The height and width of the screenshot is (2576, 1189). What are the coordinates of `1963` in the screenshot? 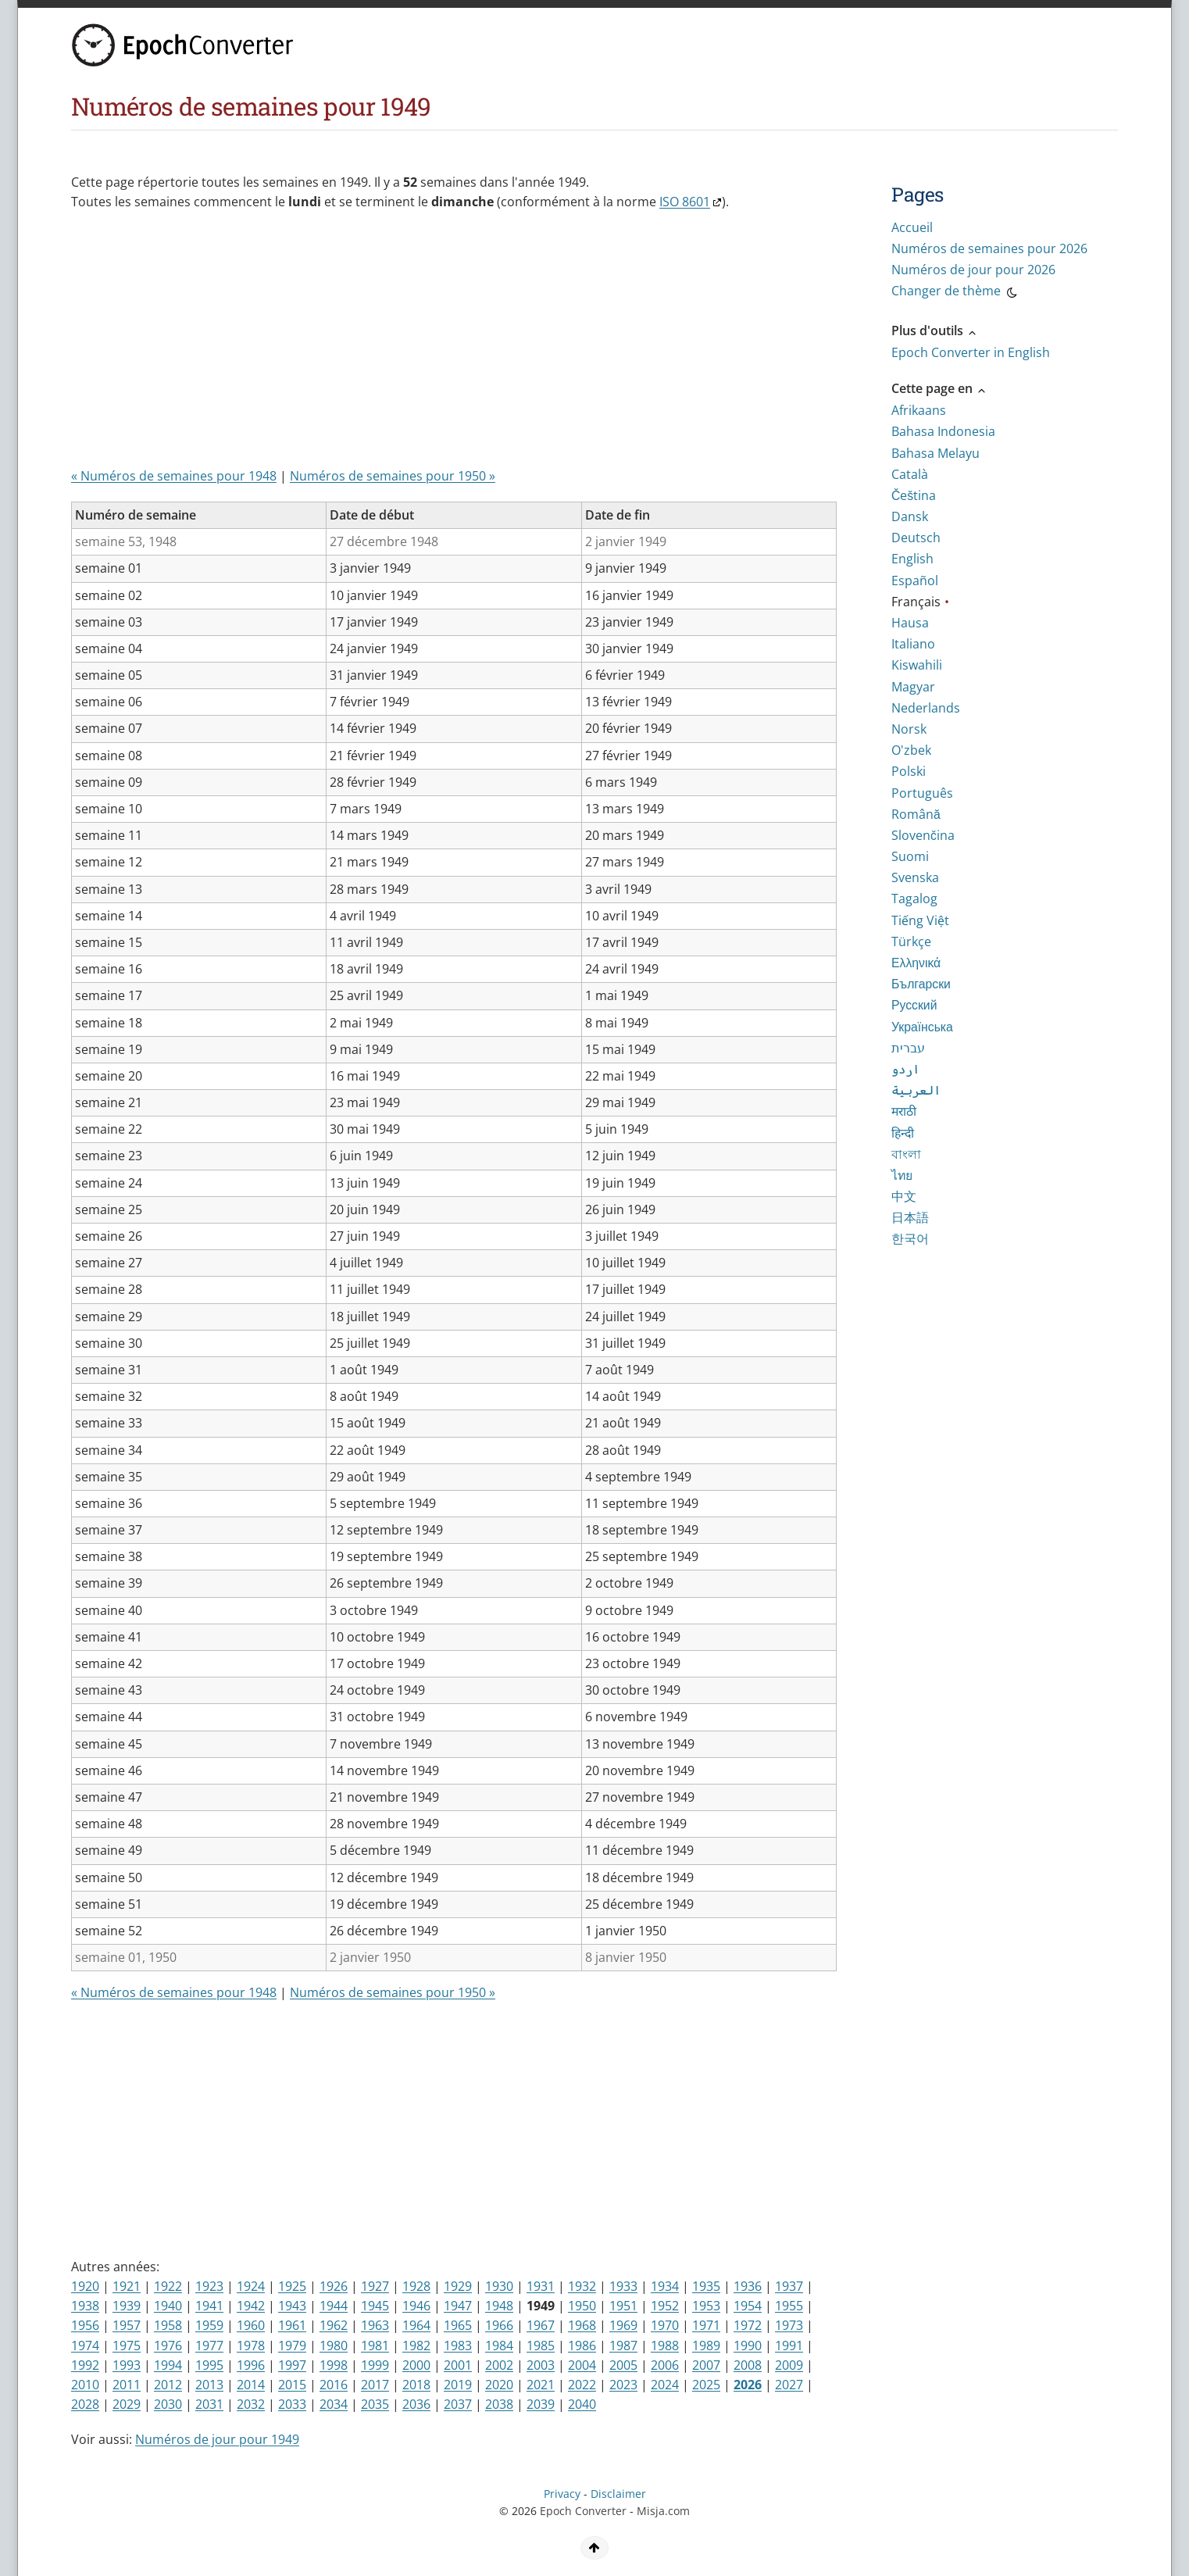 It's located at (375, 2325).